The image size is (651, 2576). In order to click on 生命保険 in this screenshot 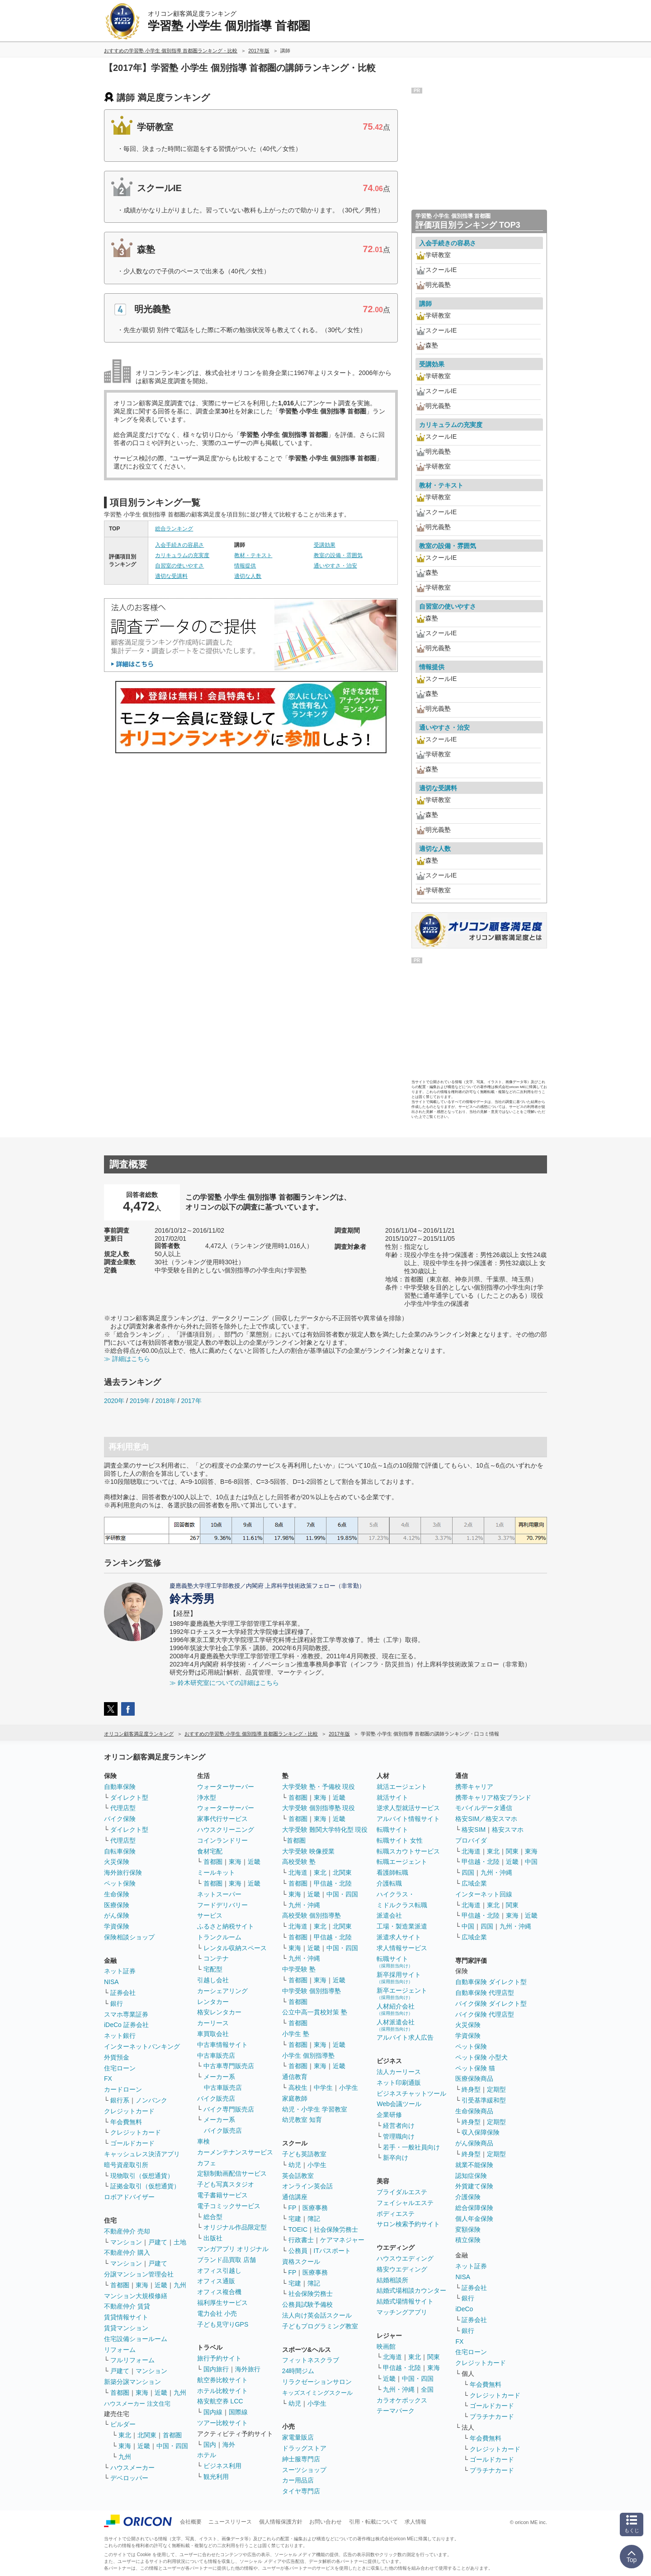, I will do `click(116, 1894)`.